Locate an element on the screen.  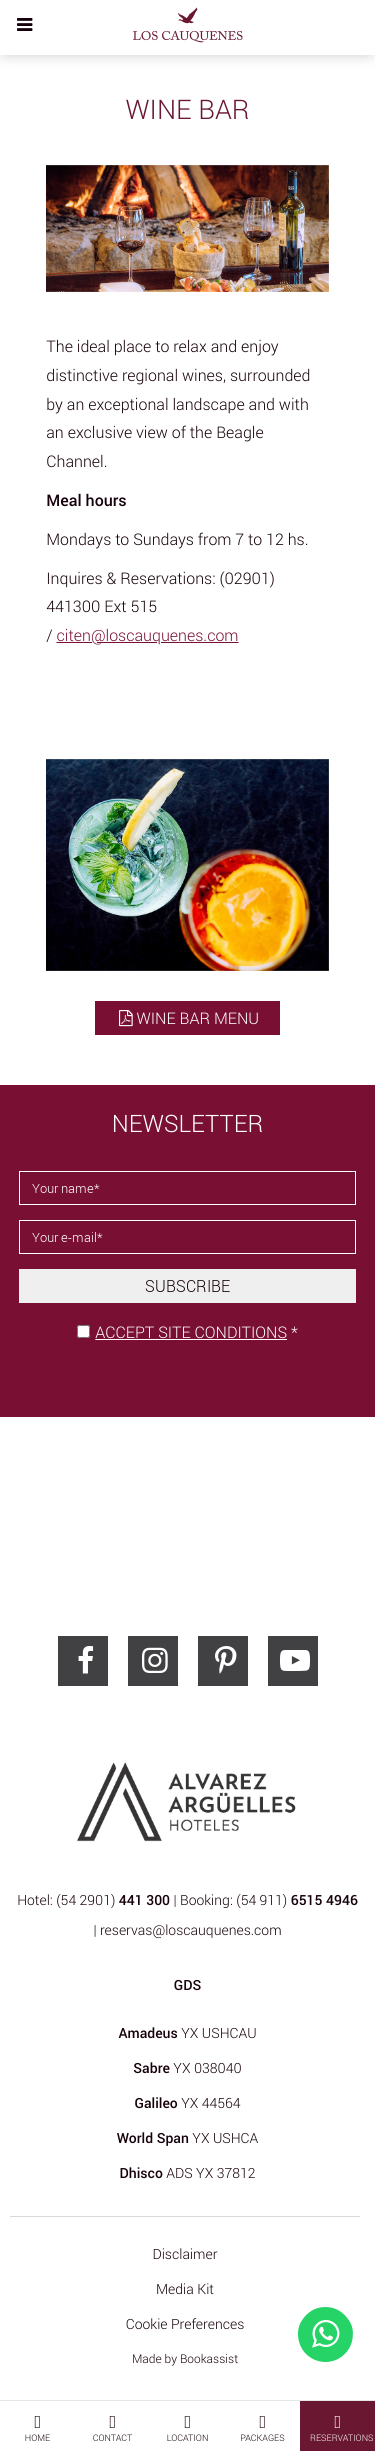
Packages is located at coordinates (262, 2427).